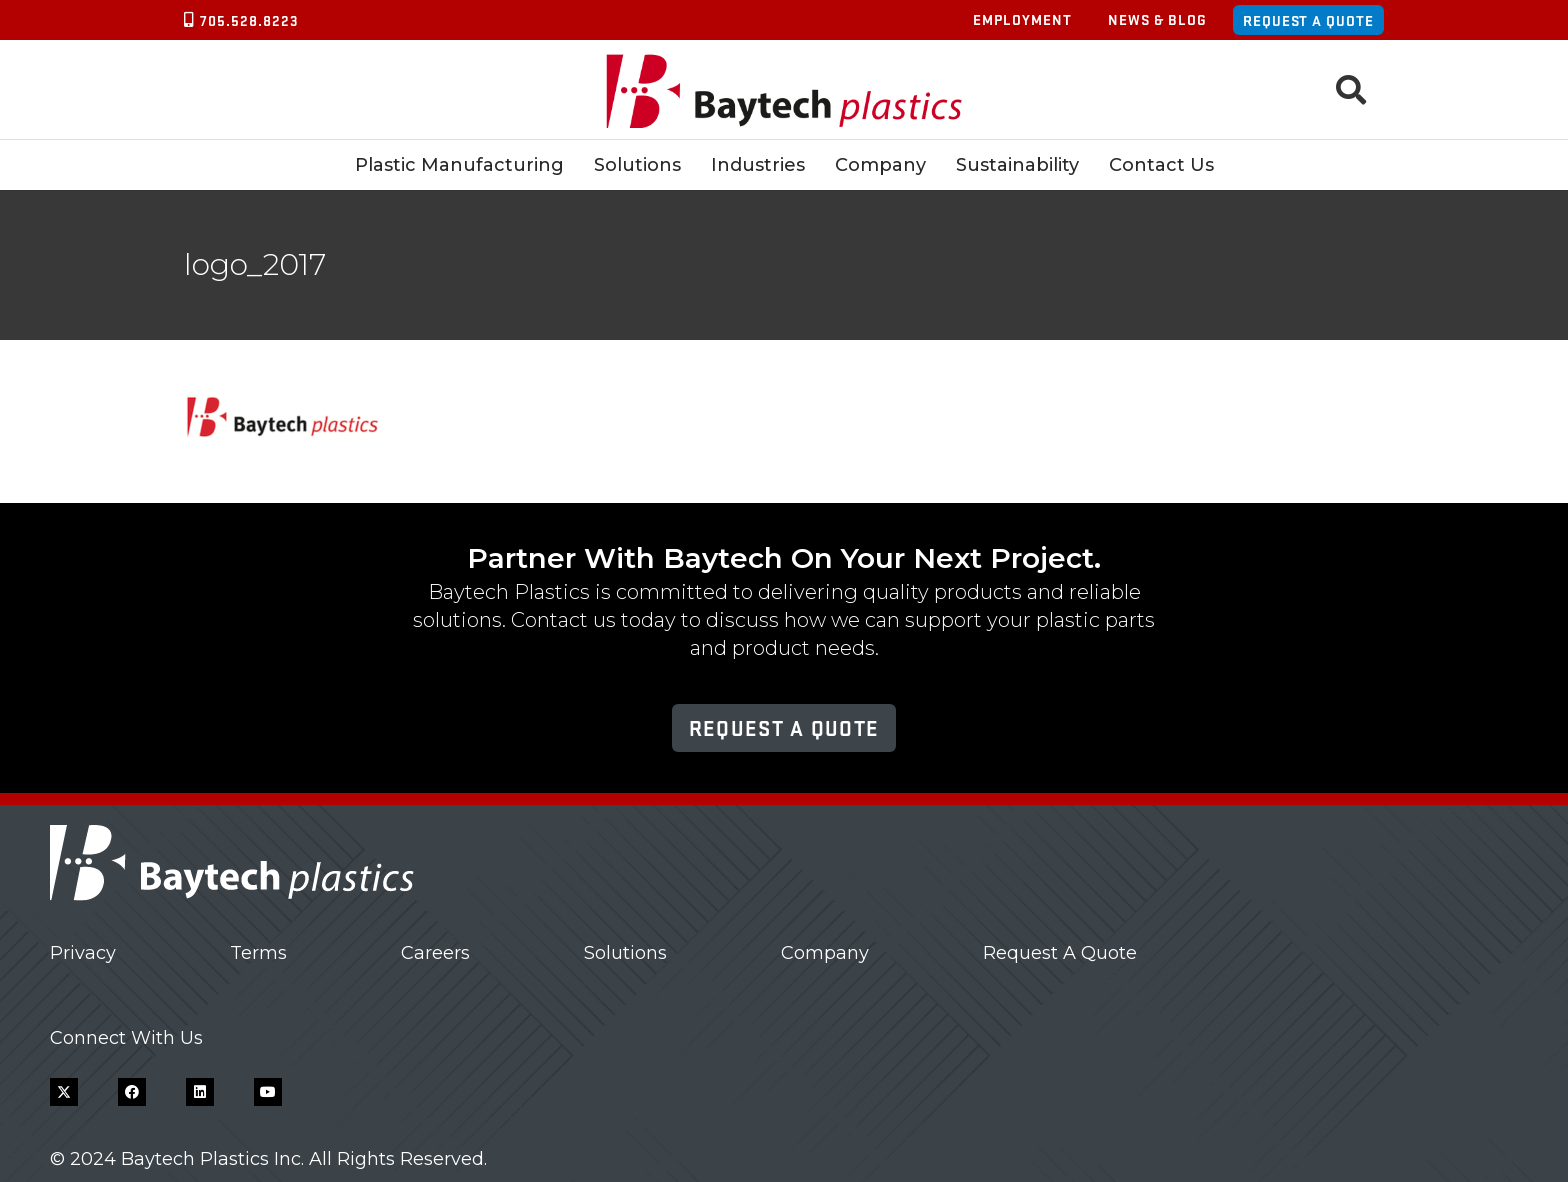 This screenshot has height=1182, width=1568. Describe the element at coordinates (200, 1092) in the screenshot. I see `[LinkedIn]` at that location.